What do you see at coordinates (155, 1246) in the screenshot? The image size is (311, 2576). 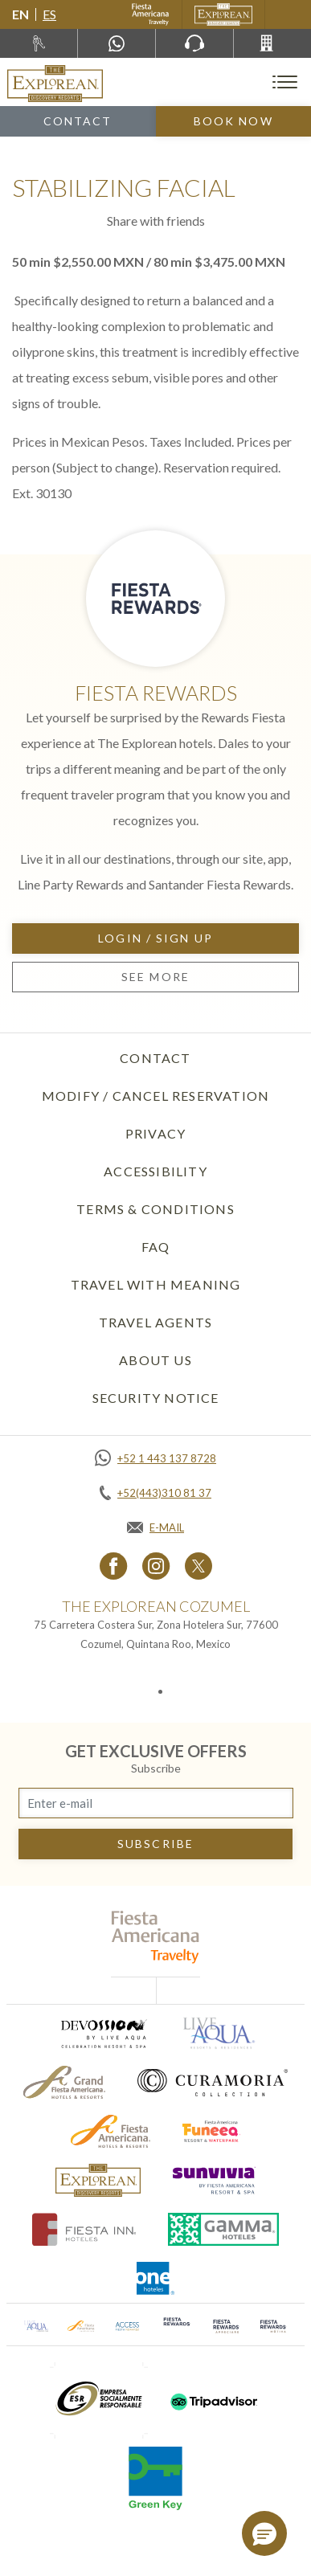 I see `FAQ` at bounding box center [155, 1246].